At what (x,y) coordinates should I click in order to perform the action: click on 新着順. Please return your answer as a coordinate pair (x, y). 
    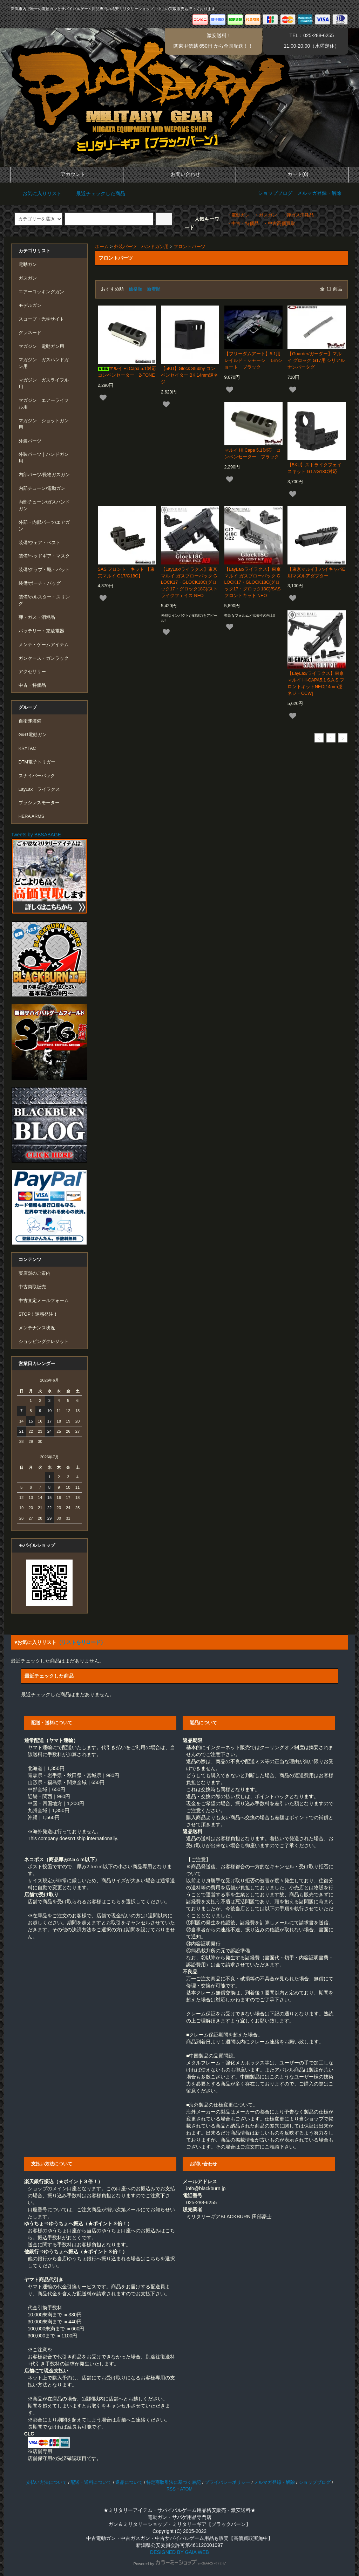
    Looking at the image, I should click on (154, 289).